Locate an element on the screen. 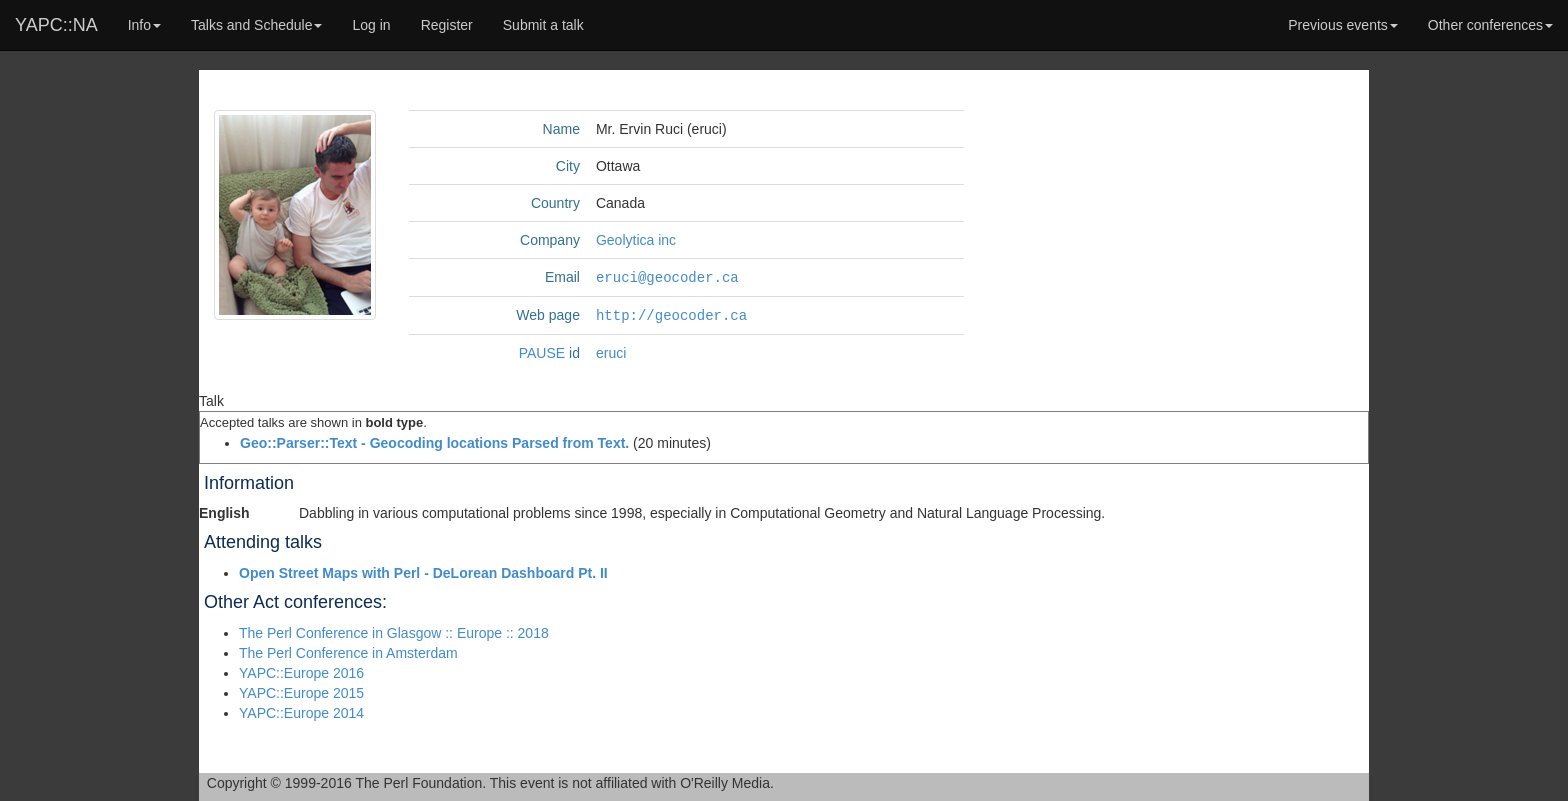  Register is located at coordinates (447, 25).